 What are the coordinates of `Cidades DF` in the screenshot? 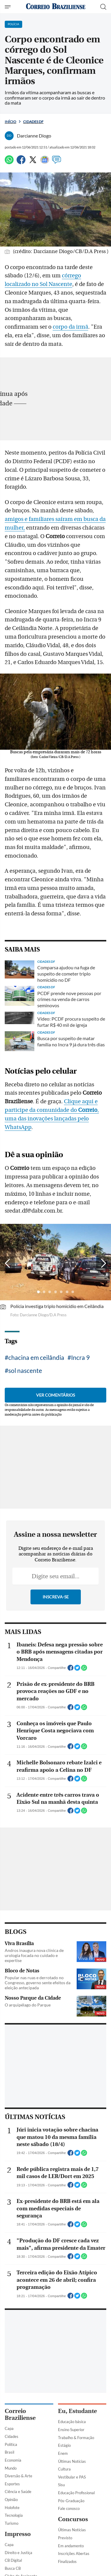 It's located at (33, 121).